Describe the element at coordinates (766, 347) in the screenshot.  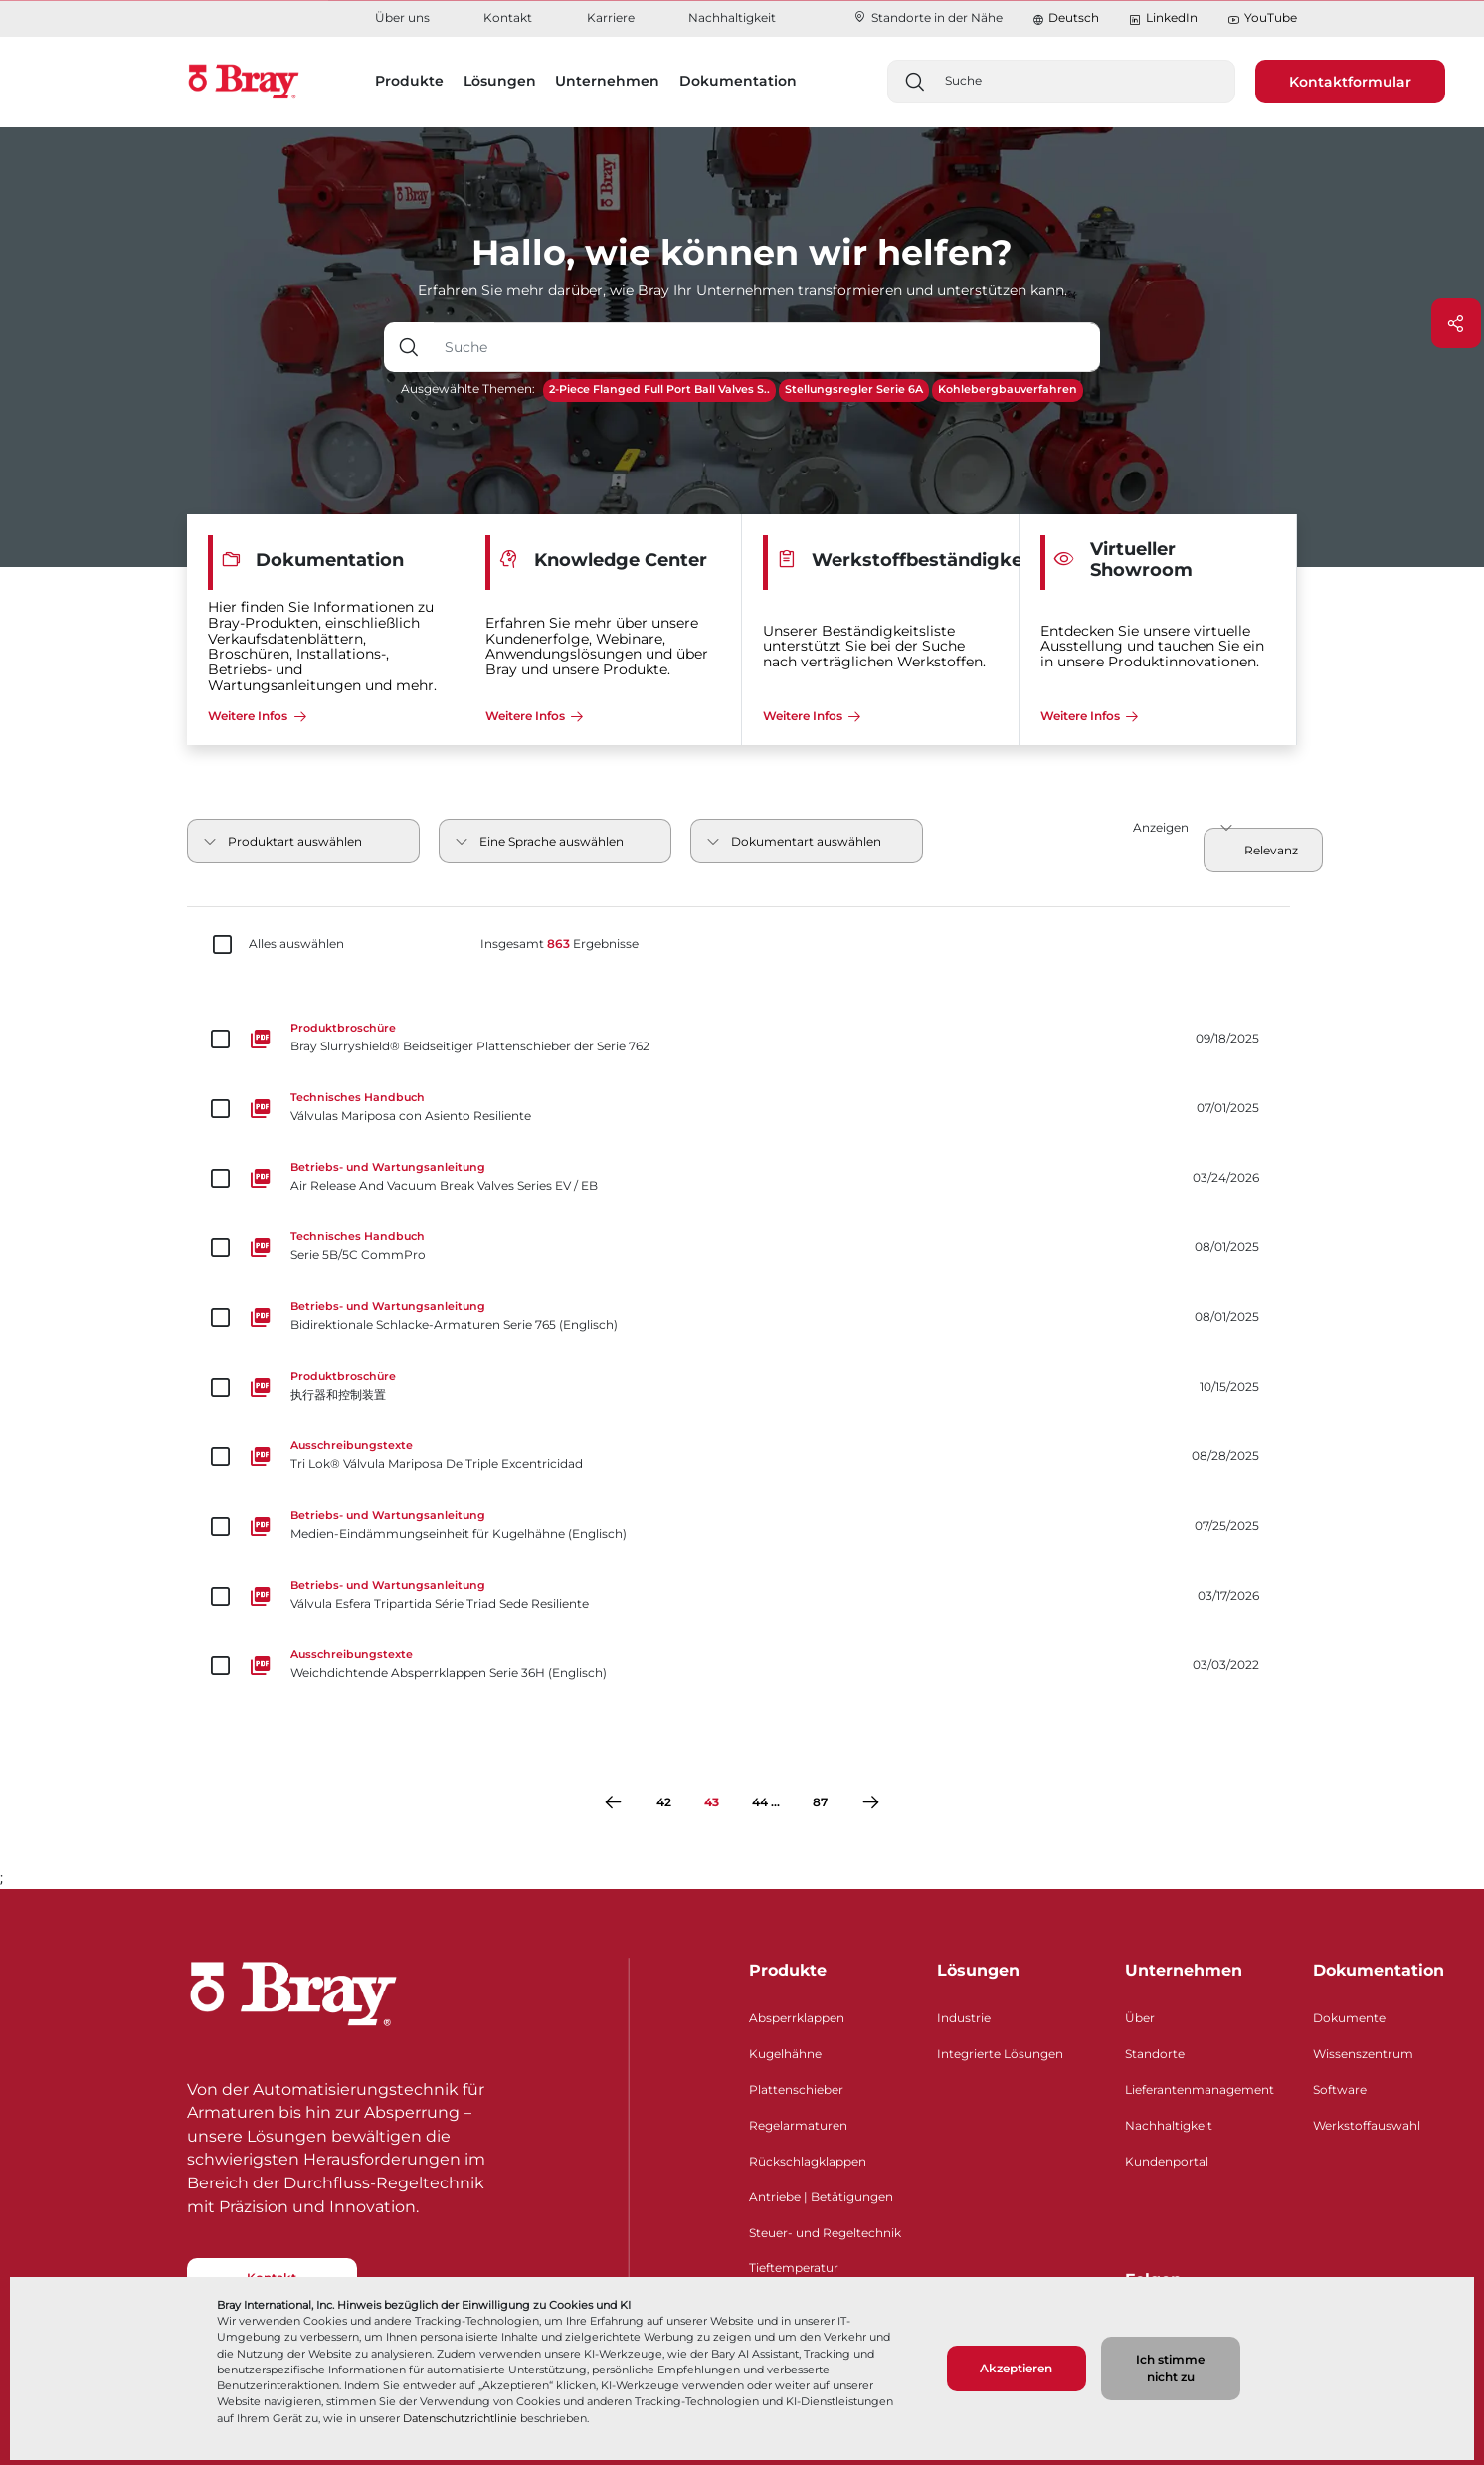
I see `[Texteingabefeld mit Dropdown-Schaltfläche]` at that location.